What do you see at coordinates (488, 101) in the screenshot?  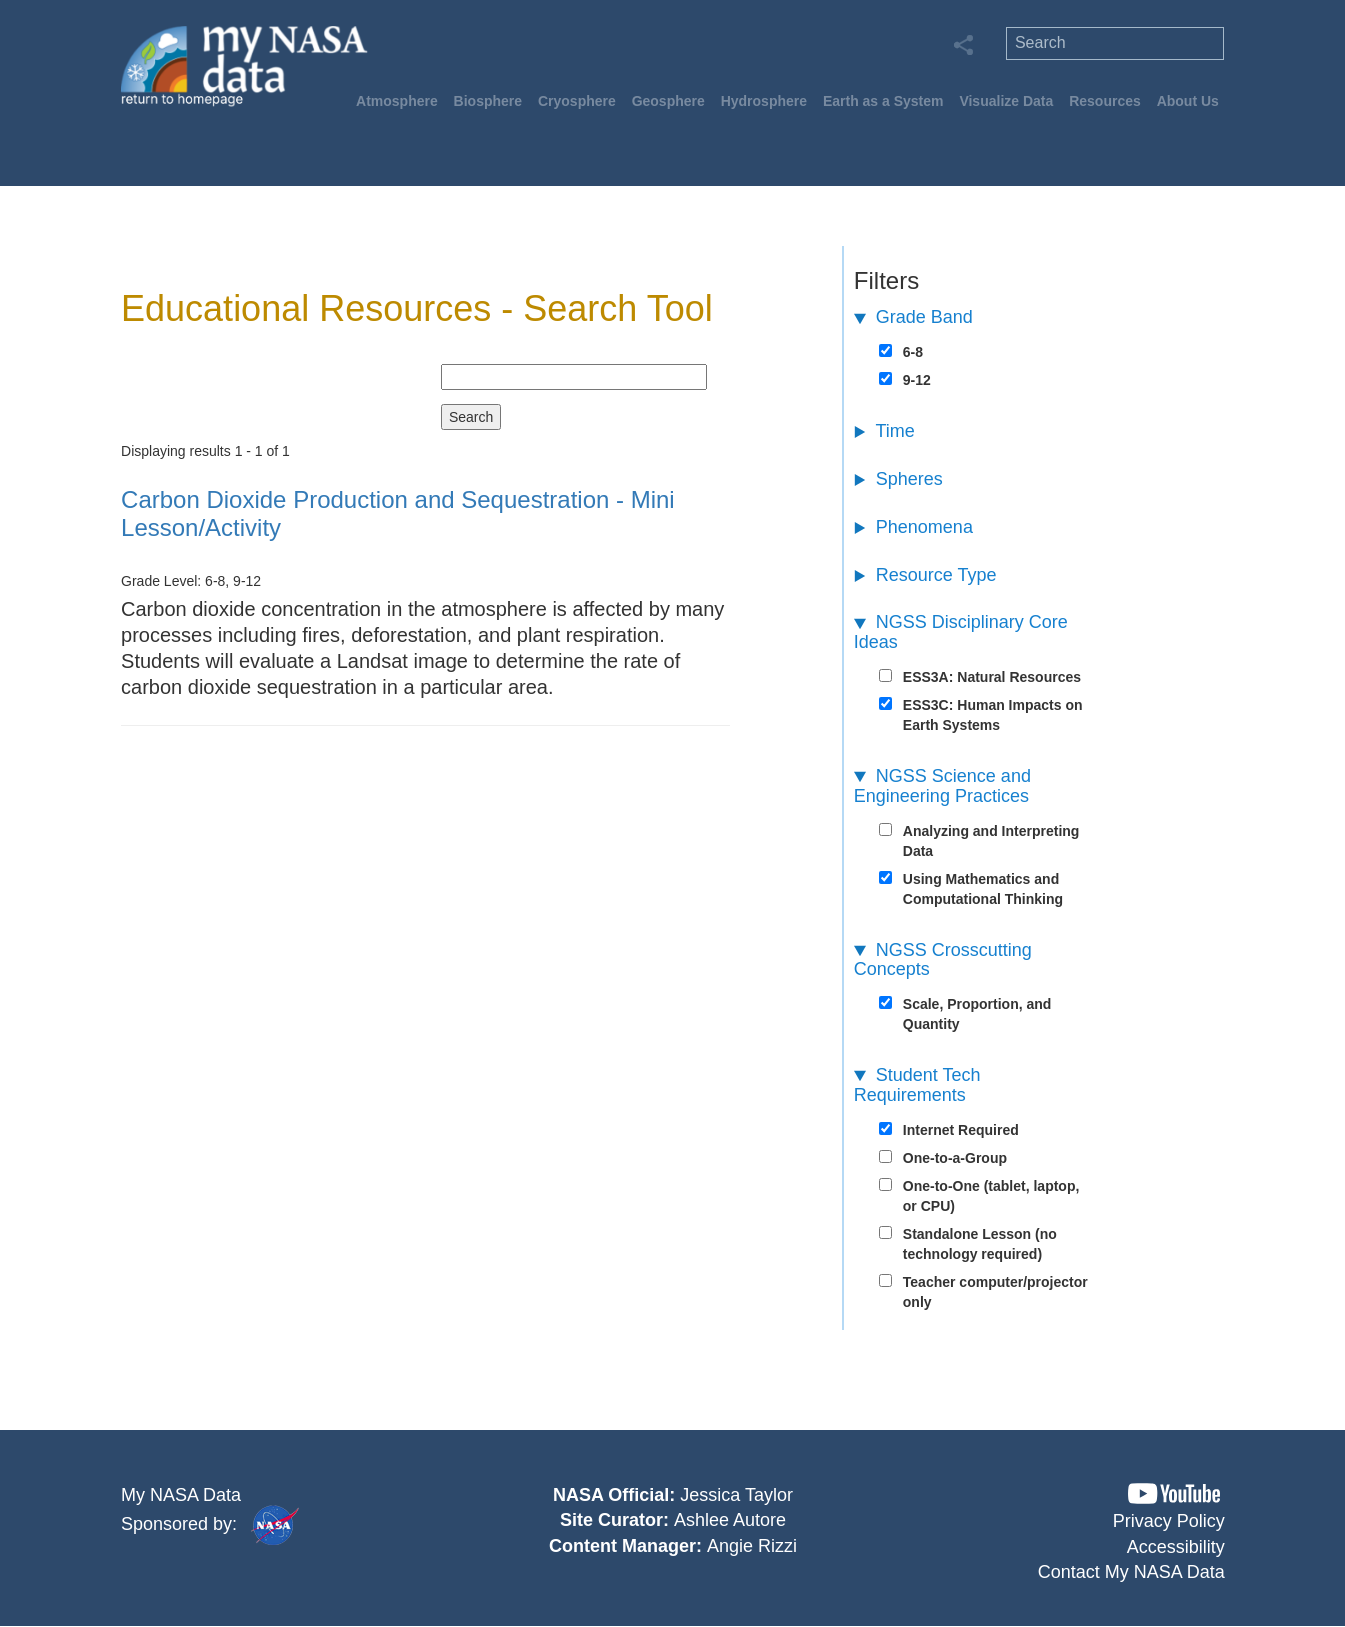 I see `Biosphere` at bounding box center [488, 101].